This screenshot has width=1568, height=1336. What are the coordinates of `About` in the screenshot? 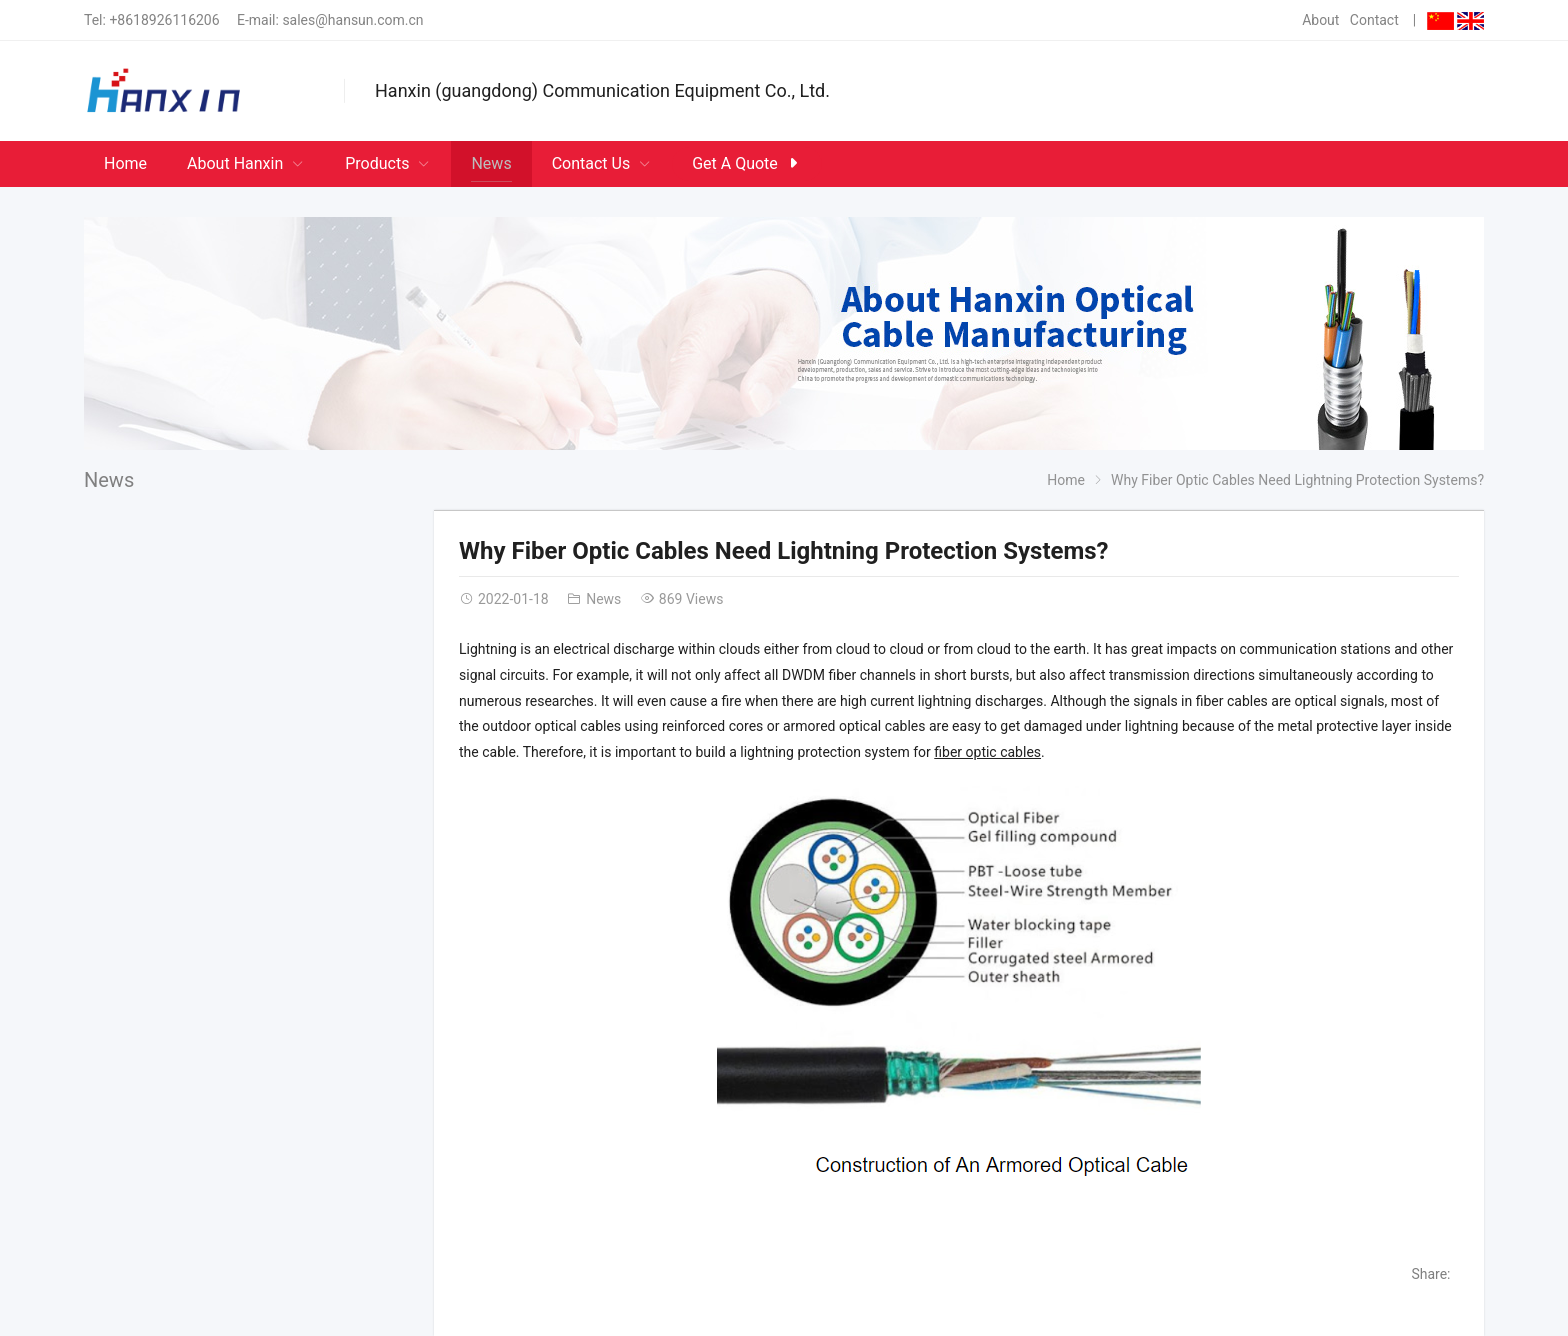 It's located at (1320, 20).